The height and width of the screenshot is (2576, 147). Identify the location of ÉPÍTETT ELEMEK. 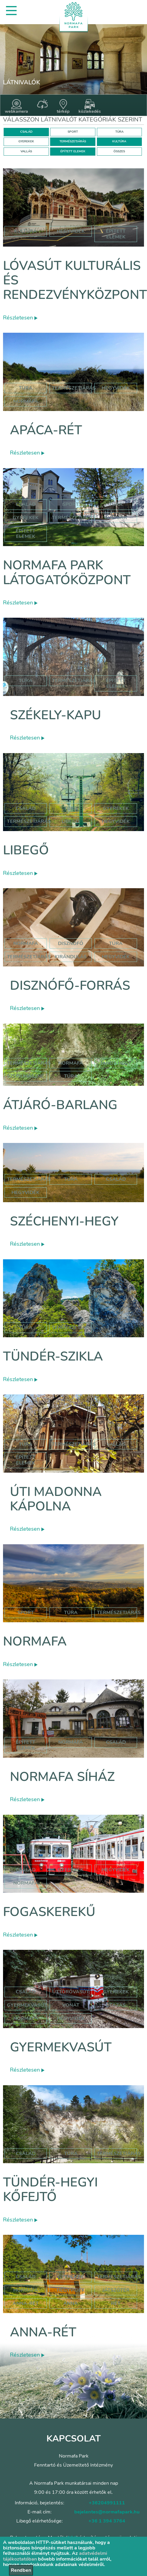
(72, 151).